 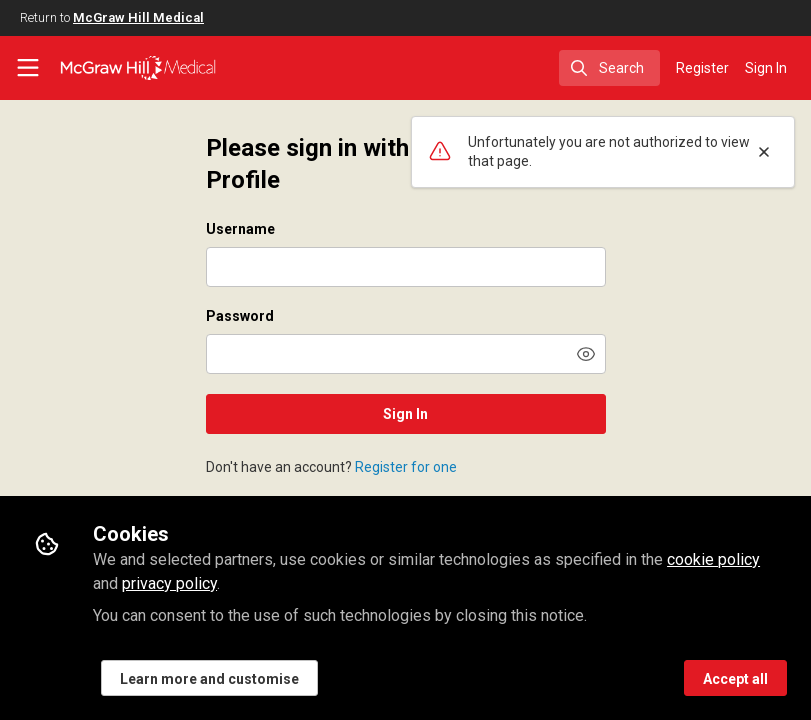 I want to click on Register [menuitem], so click(x=702, y=68).